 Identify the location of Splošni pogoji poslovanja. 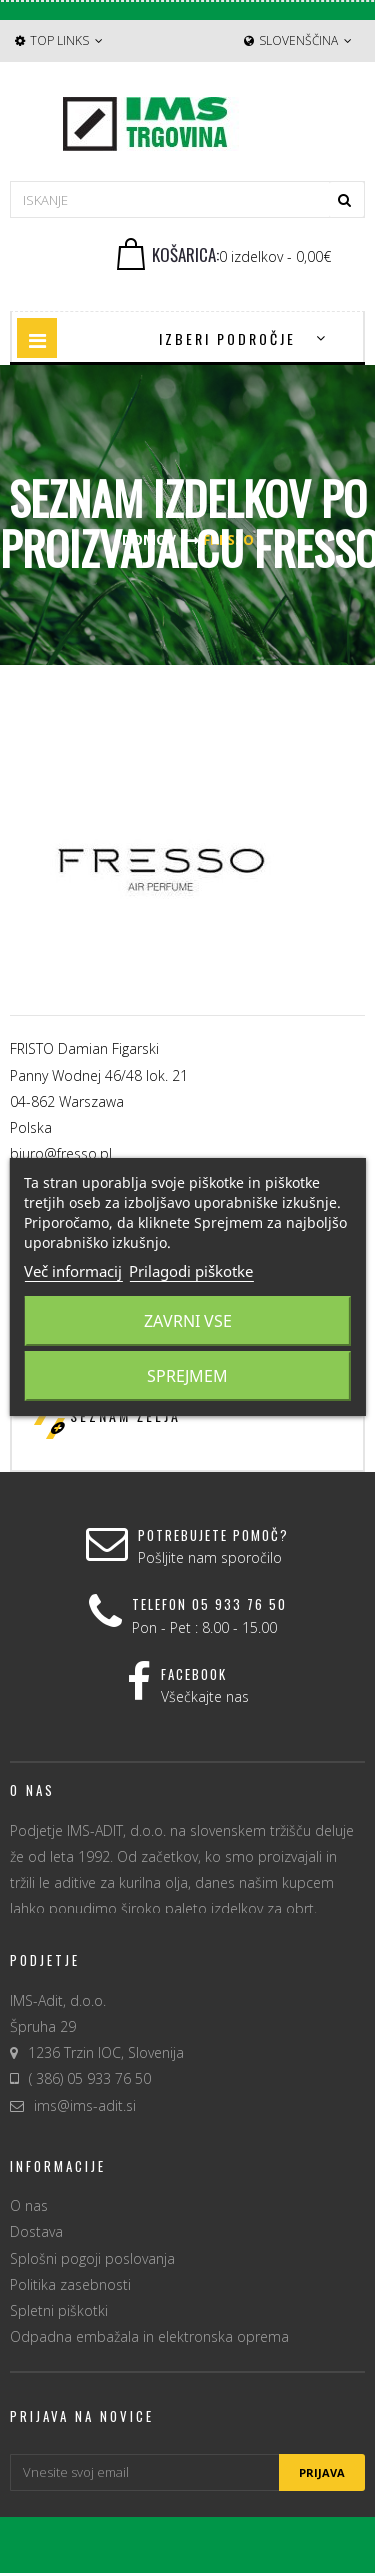
(92, 2258).